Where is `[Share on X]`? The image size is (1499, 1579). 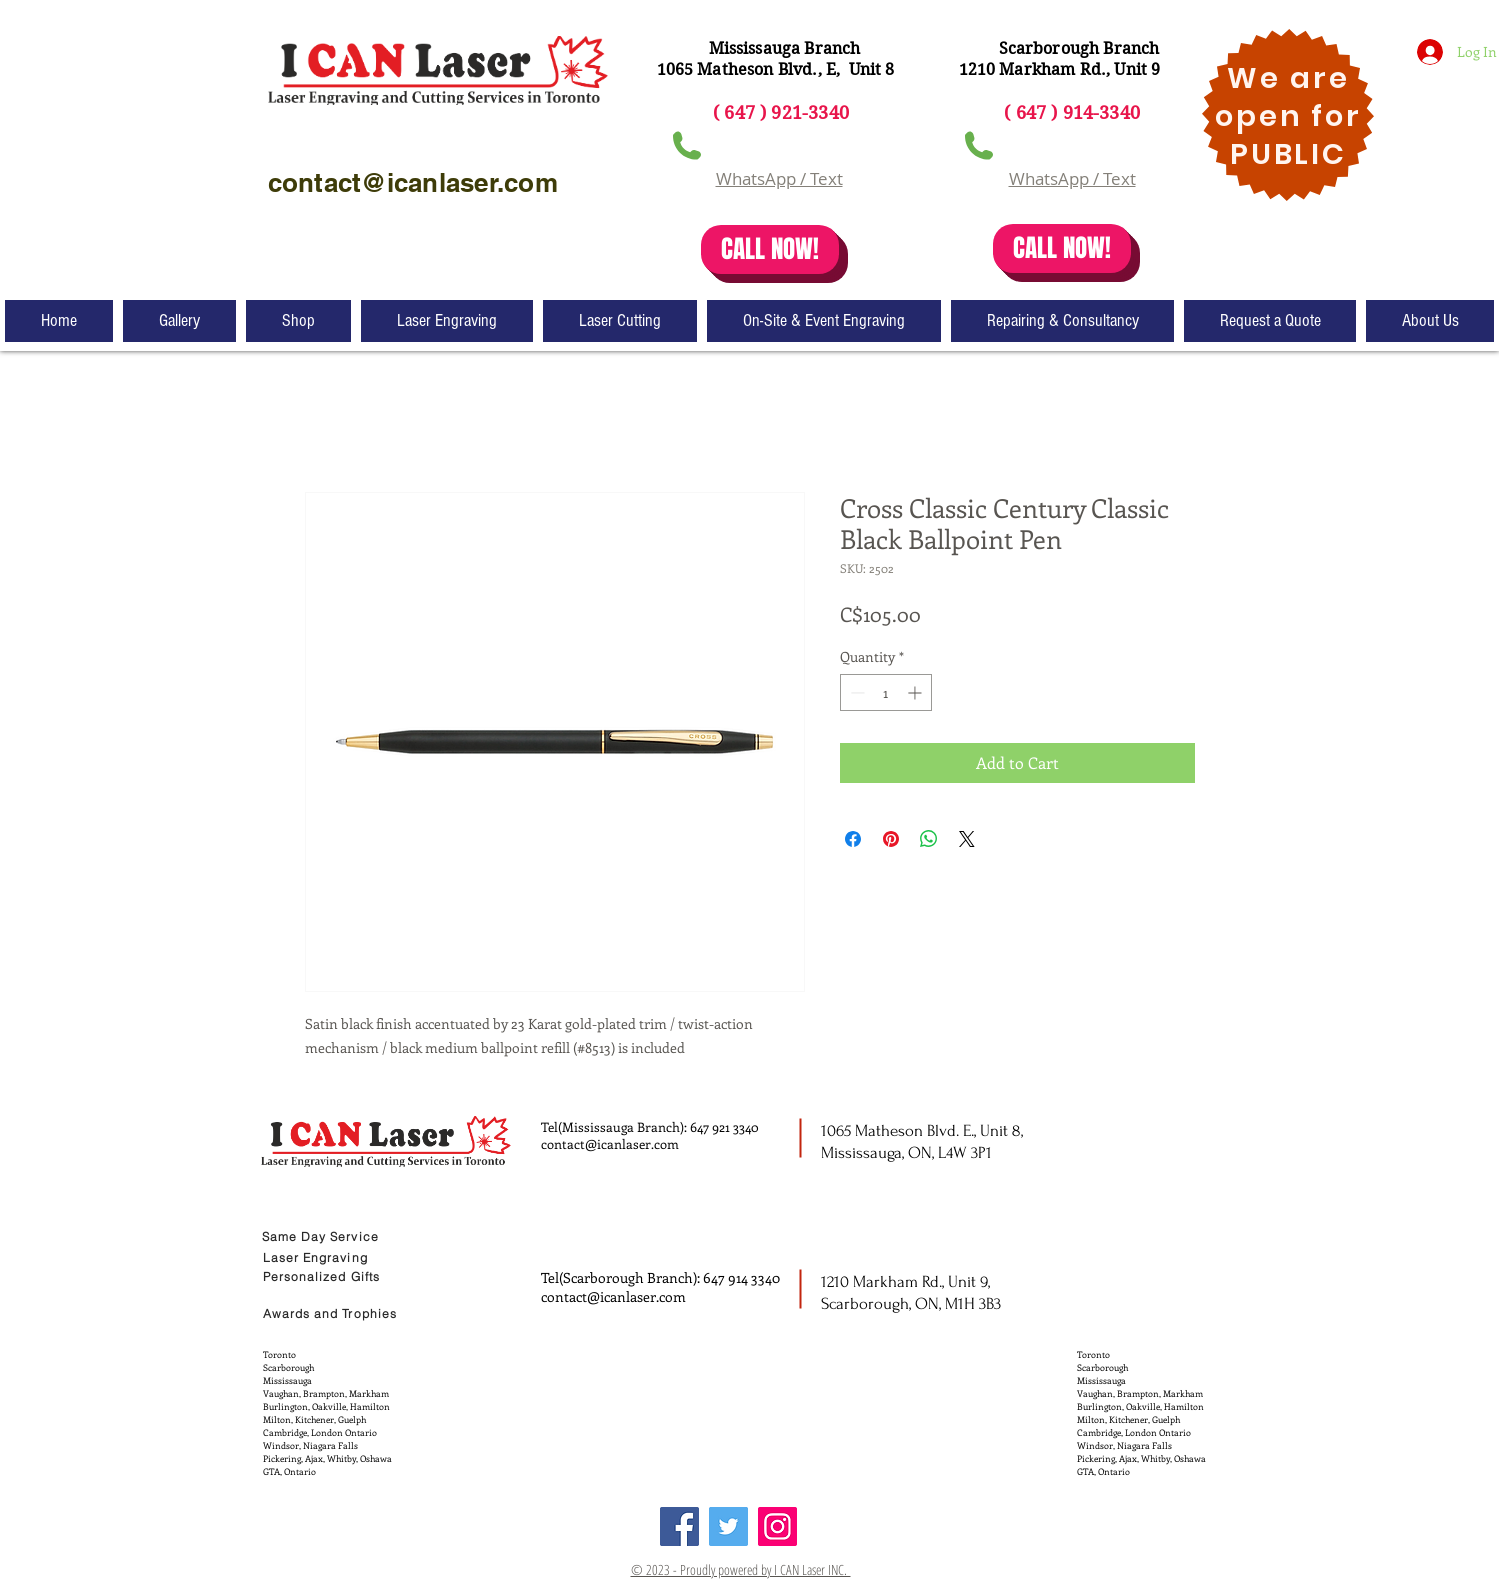
[Share on X] is located at coordinates (967, 839).